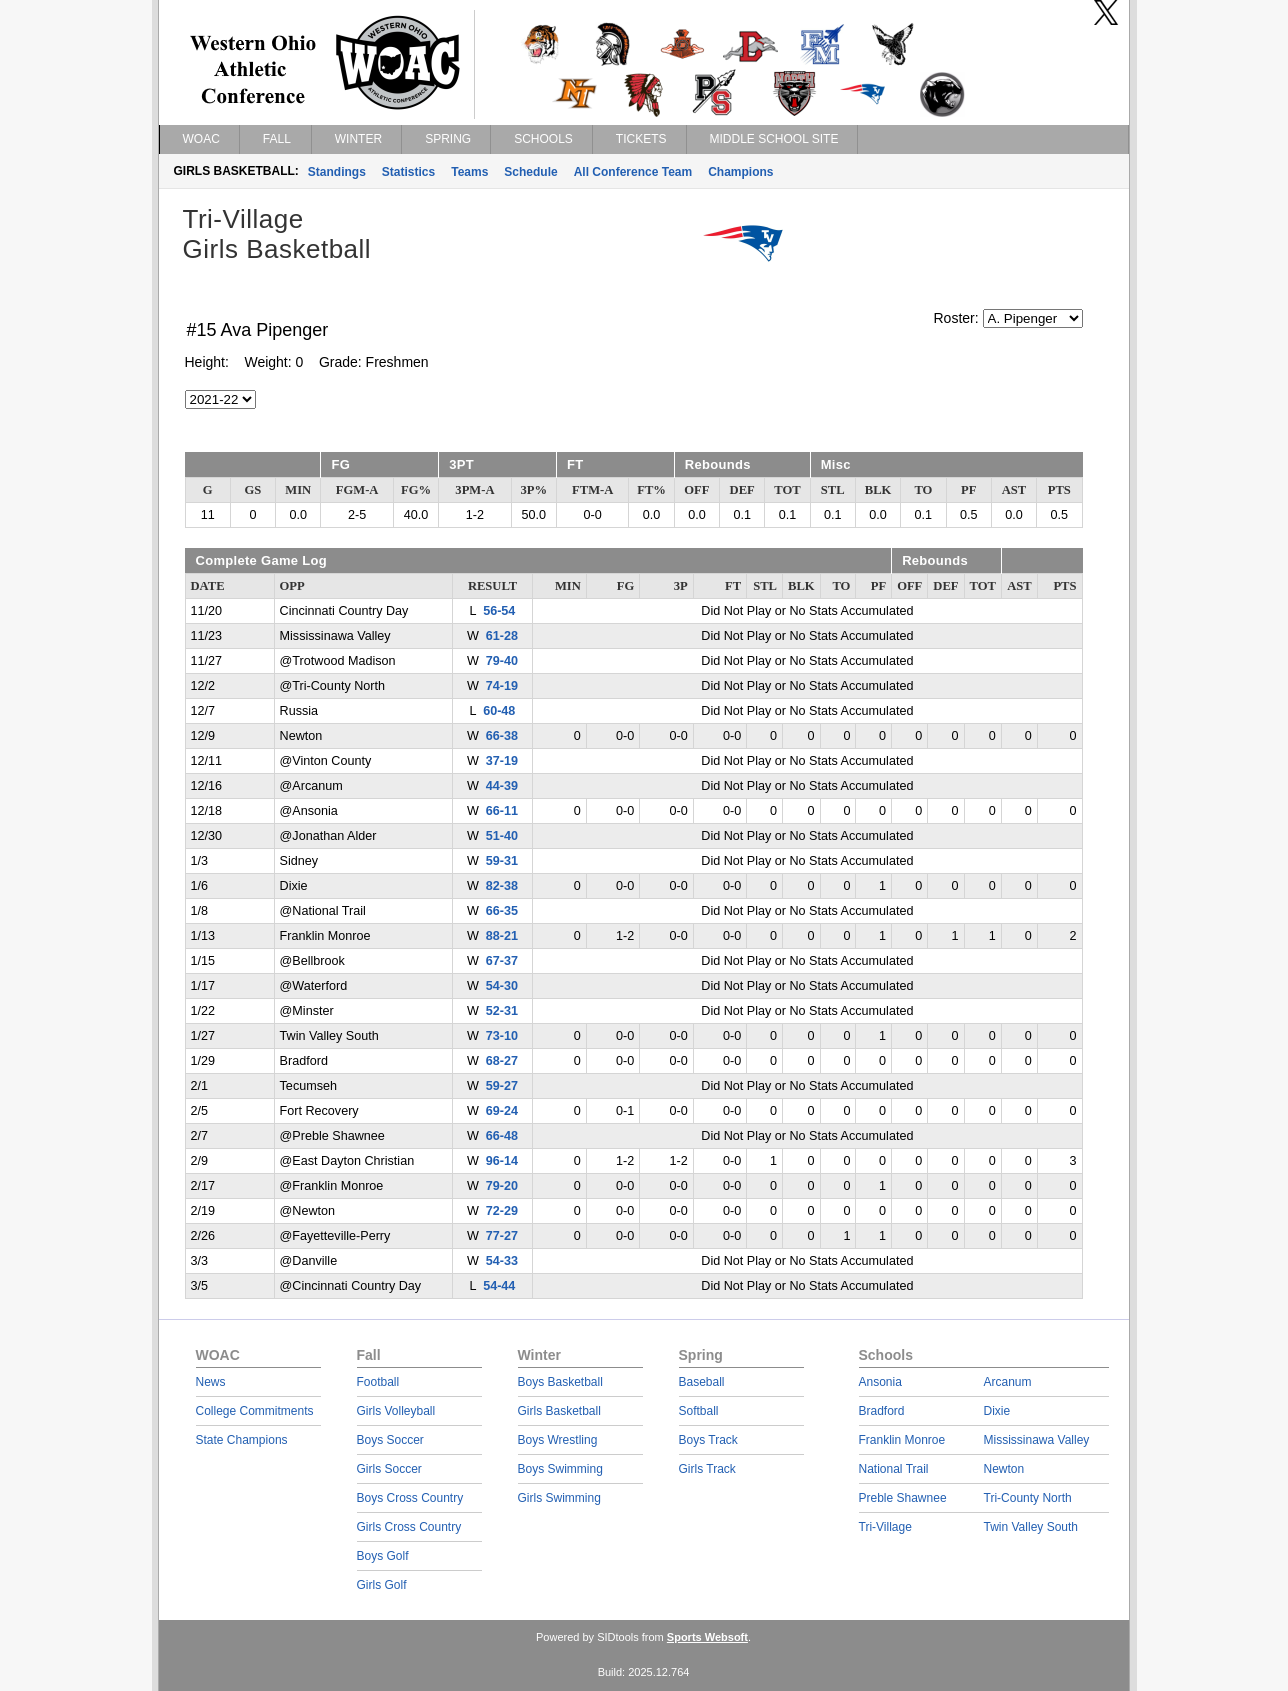 The width and height of the screenshot is (1288, 1691). I want to click on Girls Golf, so click(382, 1585).